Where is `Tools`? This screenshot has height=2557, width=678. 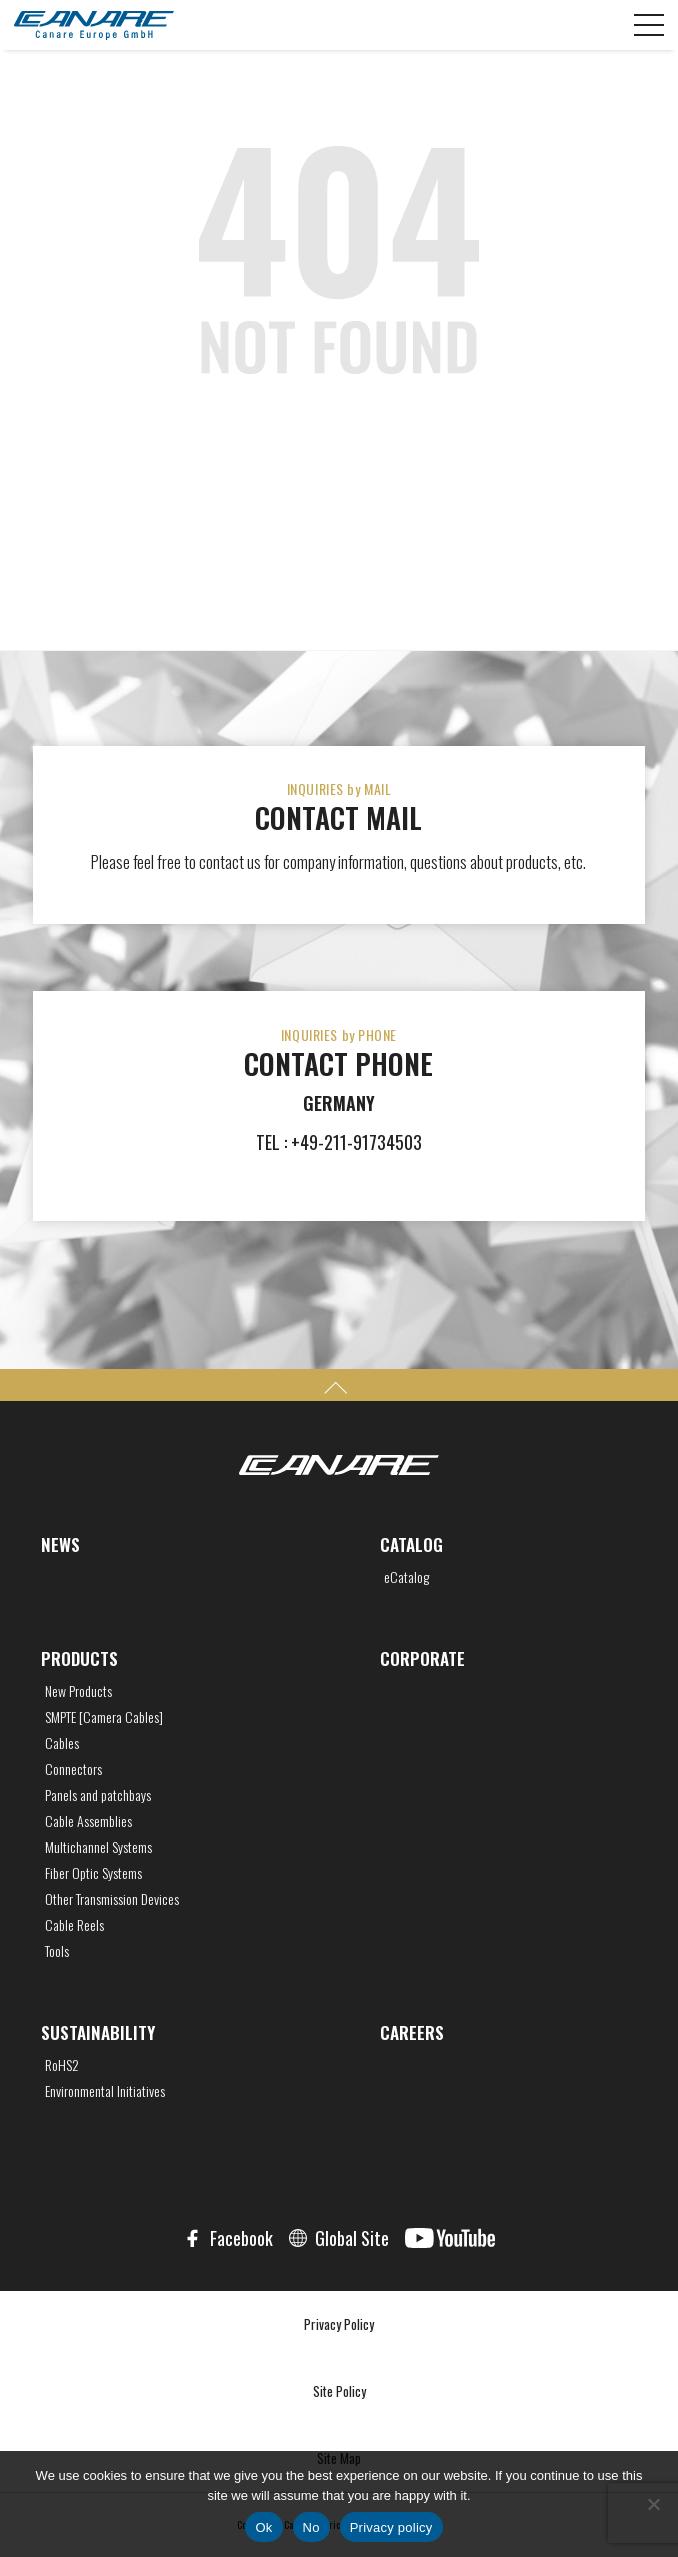 Tools is located at coordinates (57, 1951).